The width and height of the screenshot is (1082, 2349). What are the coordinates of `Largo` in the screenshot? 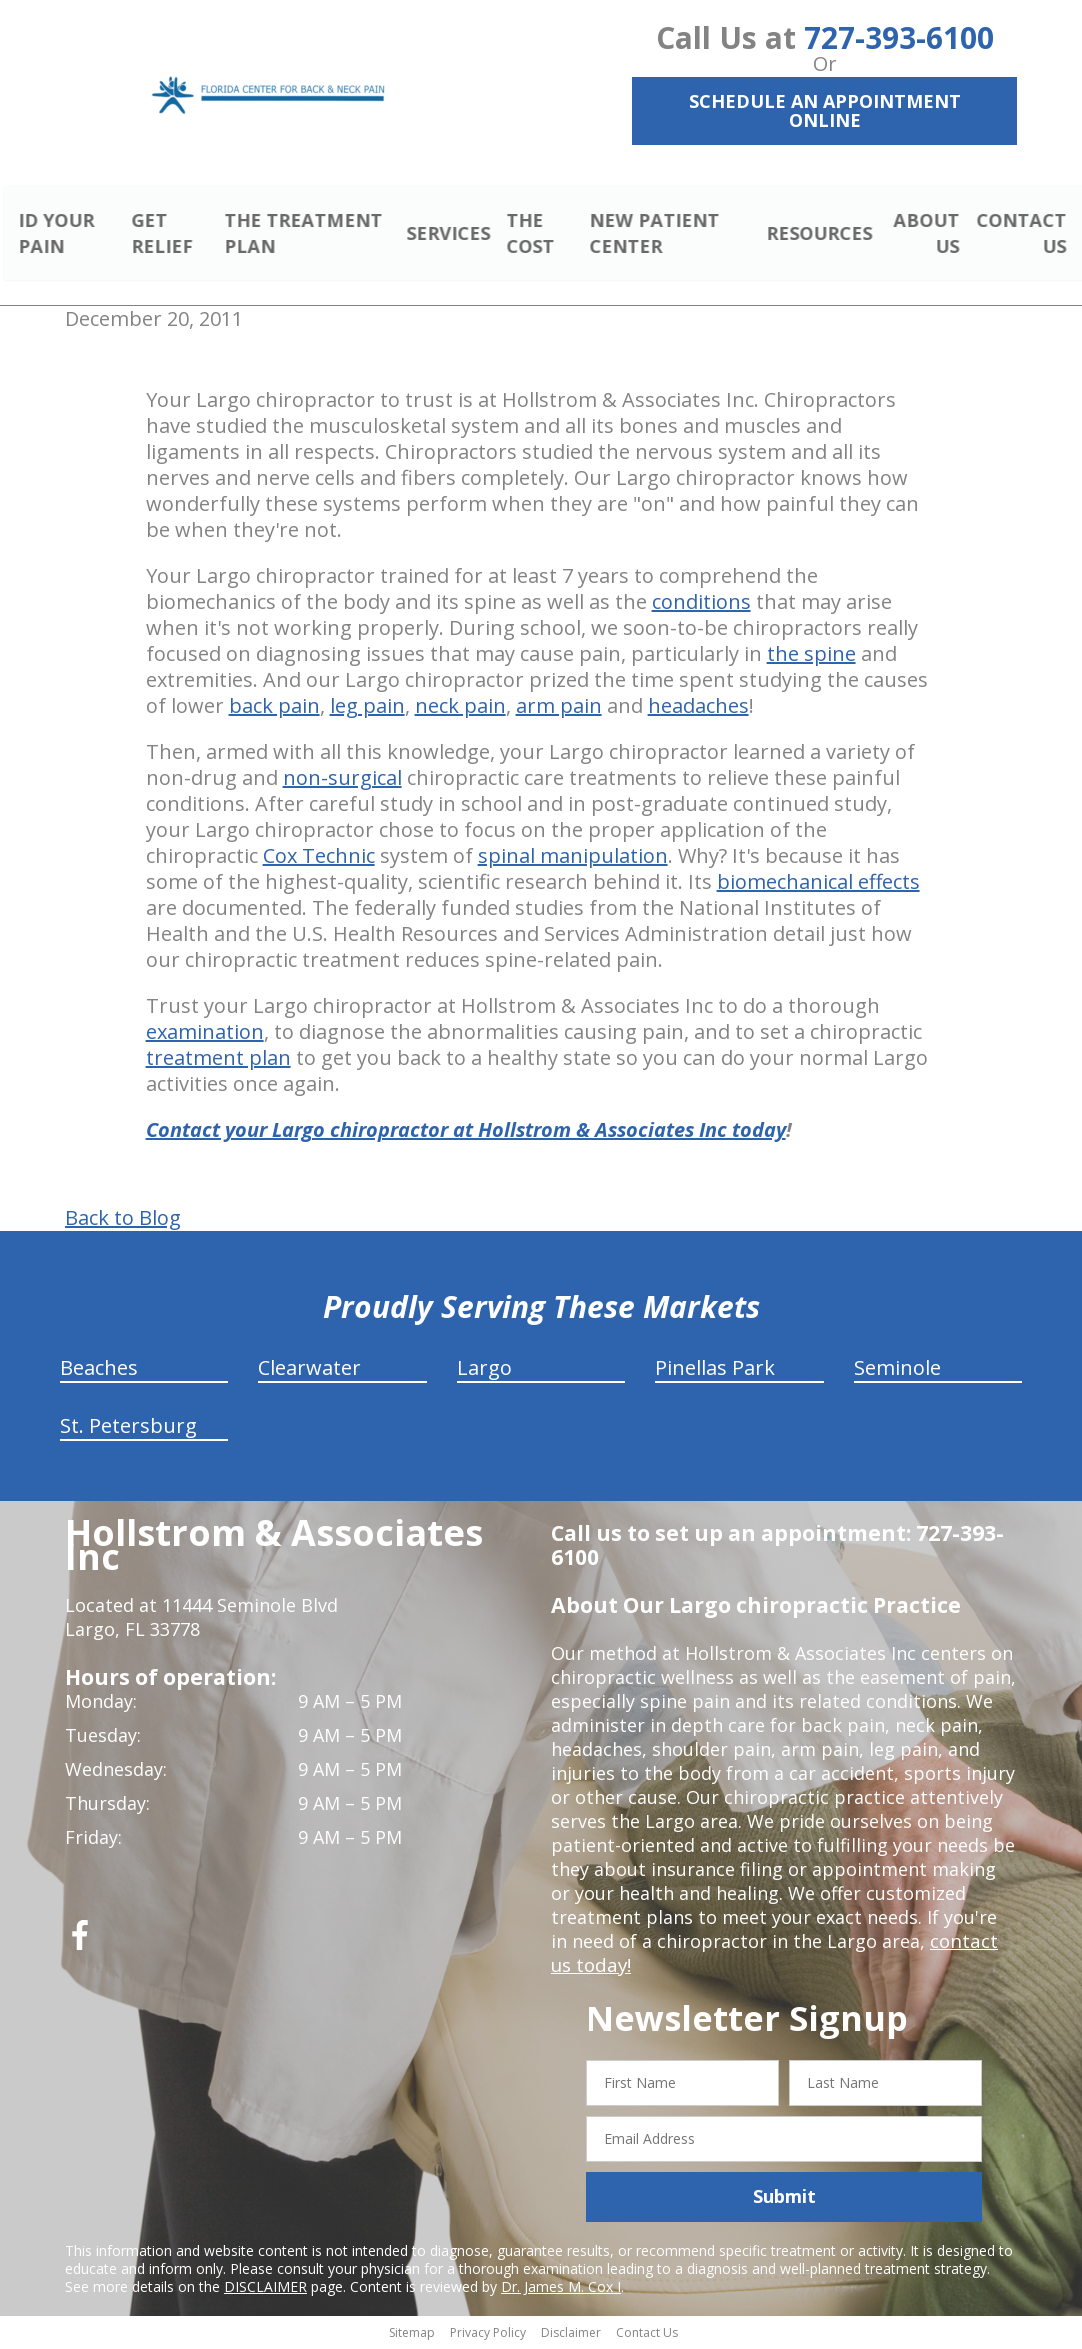 It's located at (484, 1370).